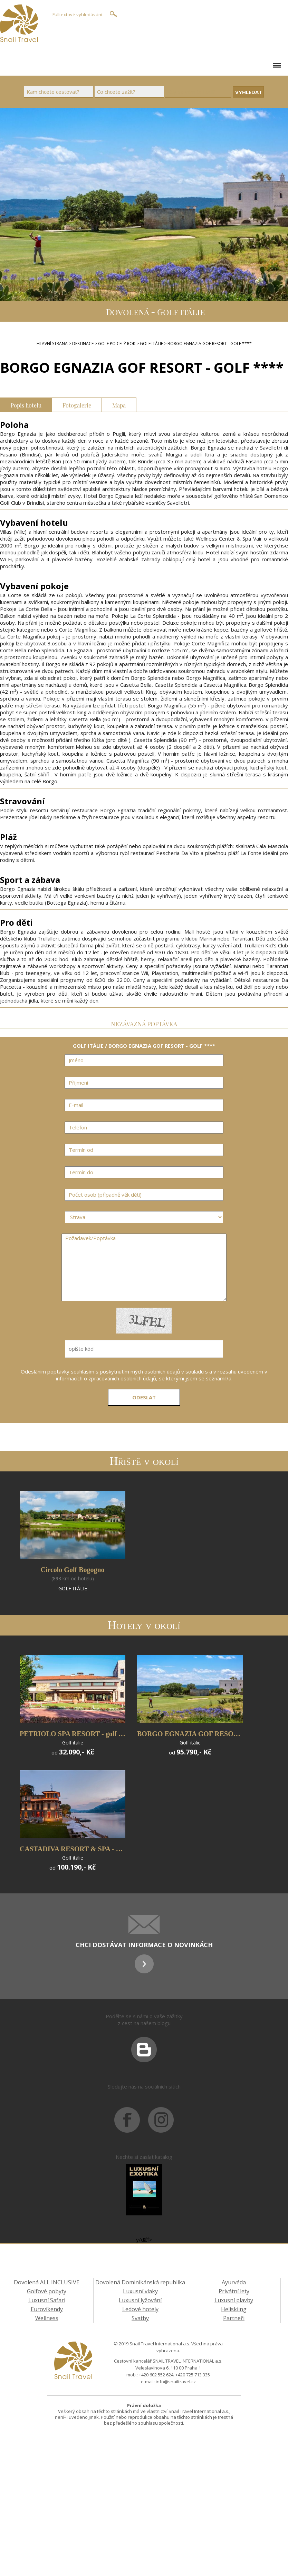 The image size is (288, 2576). I want to click on Luxusní vlaky, so click(140, 2291).